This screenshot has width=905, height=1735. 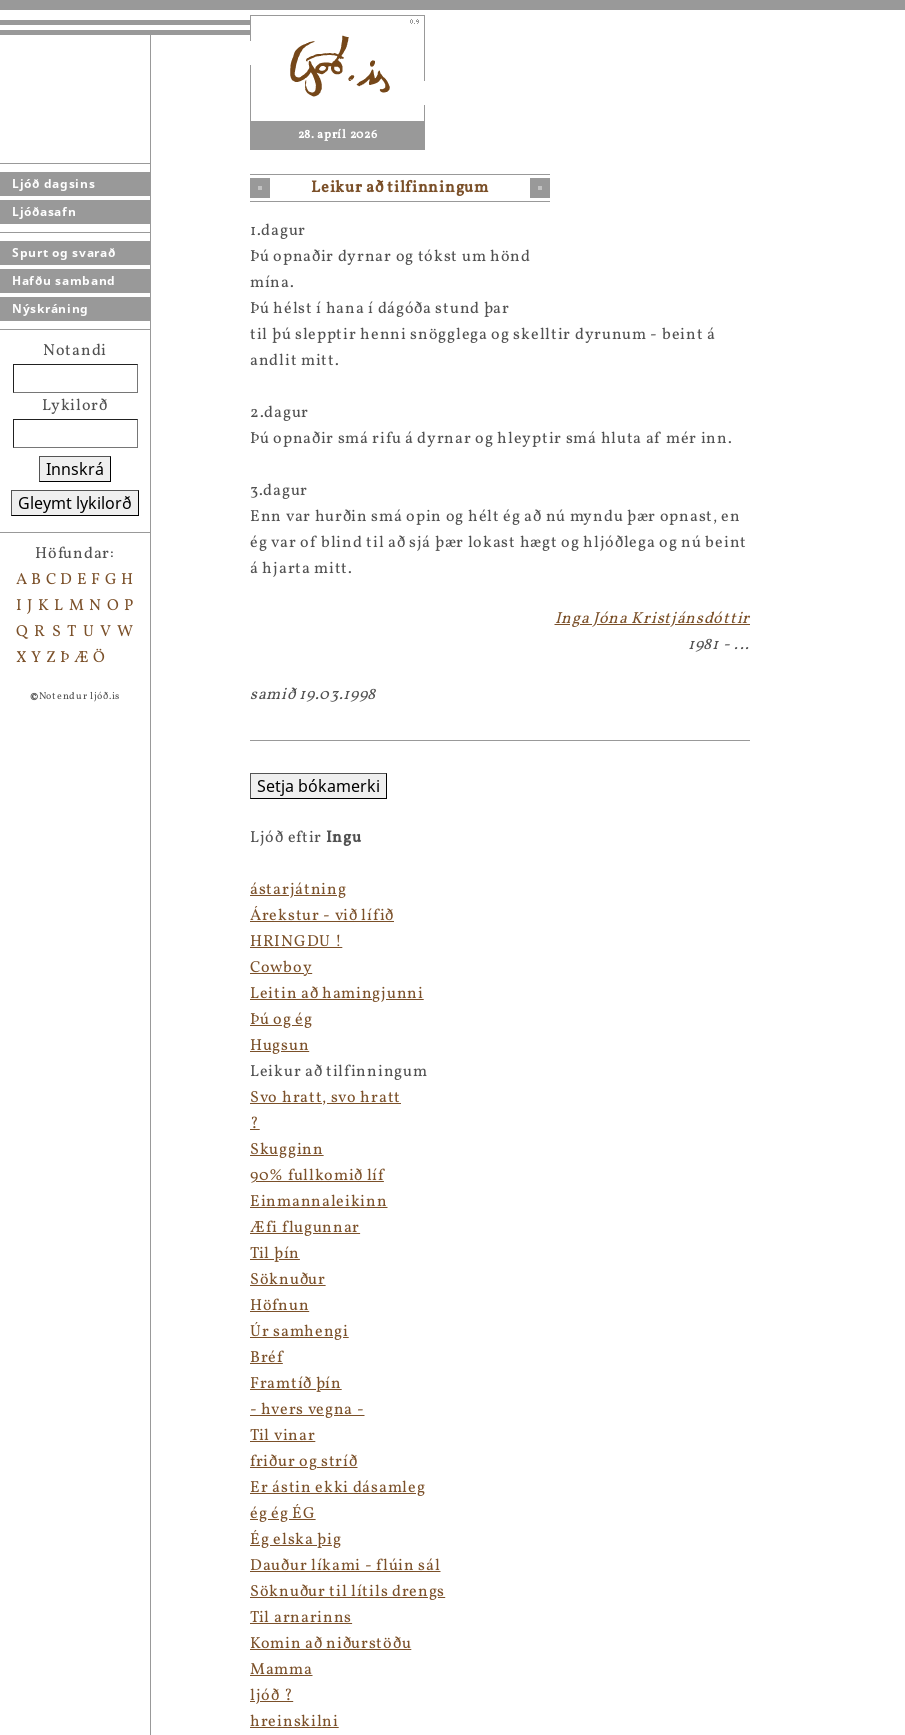 I want to click on Til vinar, so click(x=282, y=1436).